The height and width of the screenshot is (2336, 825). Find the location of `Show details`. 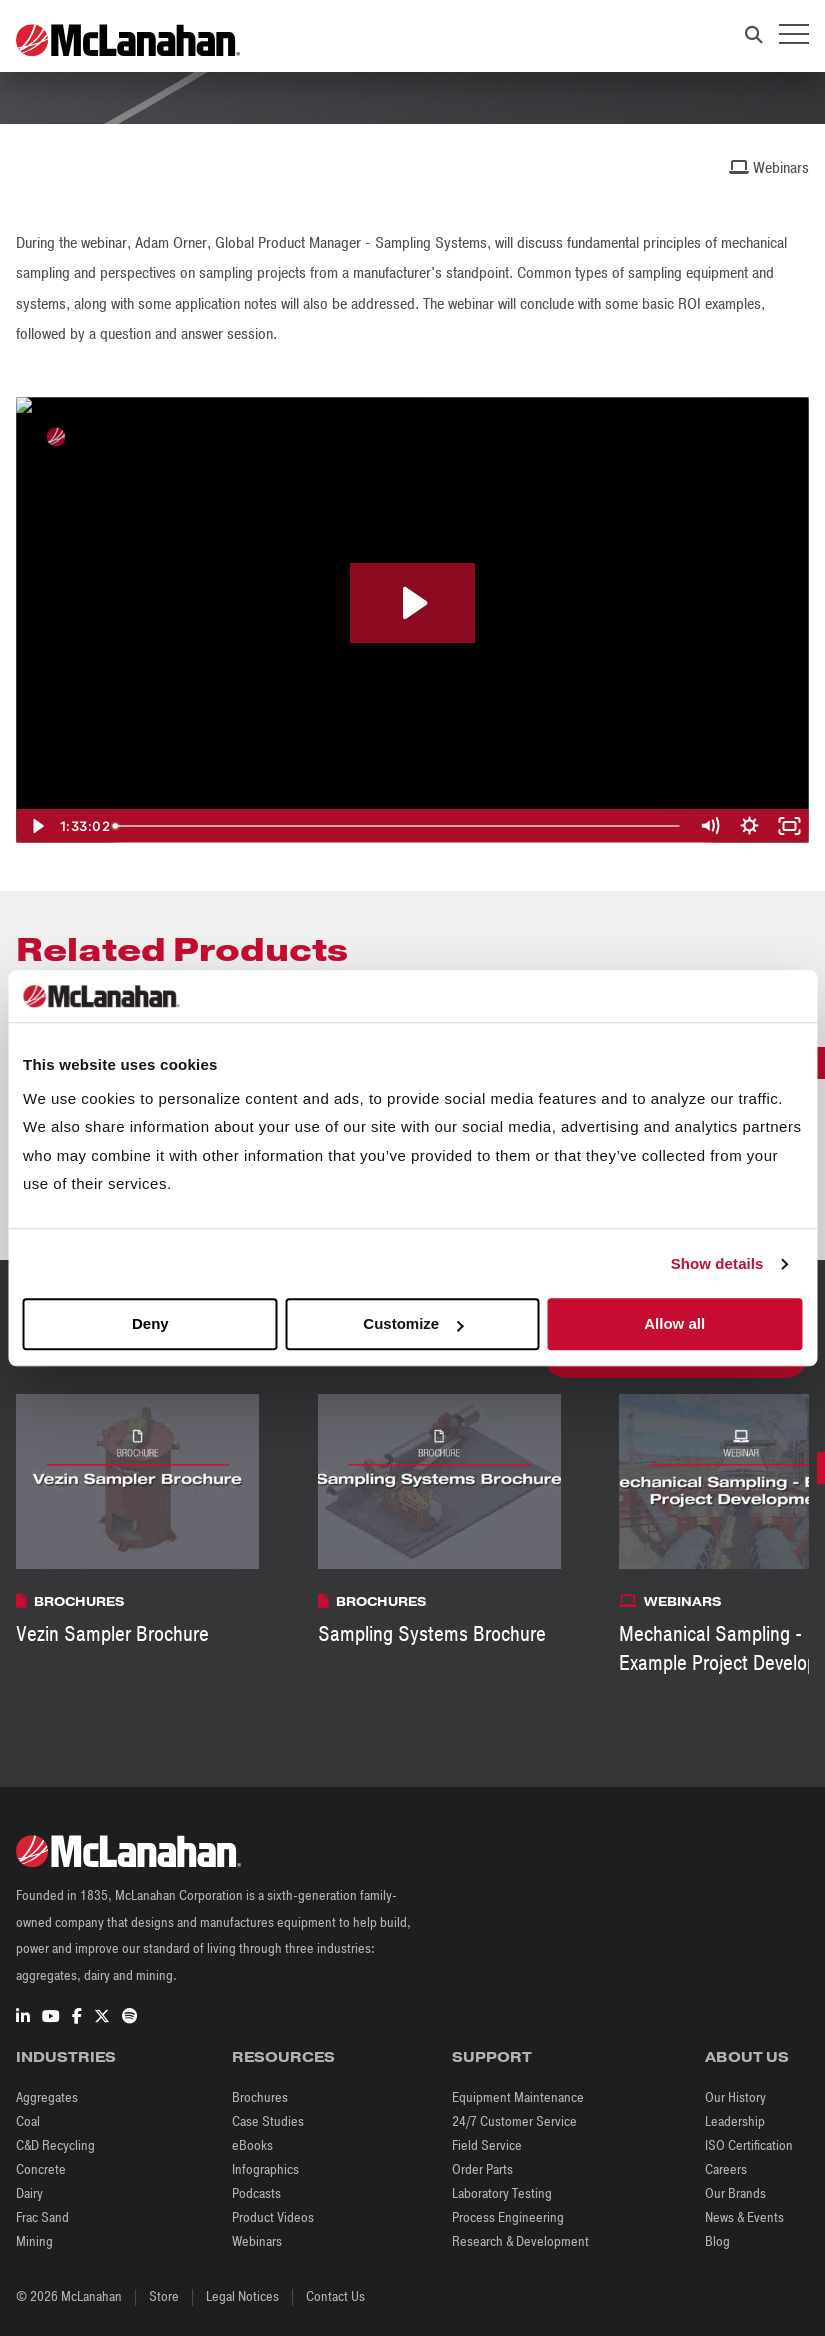

Show details is located at coordinates (717, 1263).